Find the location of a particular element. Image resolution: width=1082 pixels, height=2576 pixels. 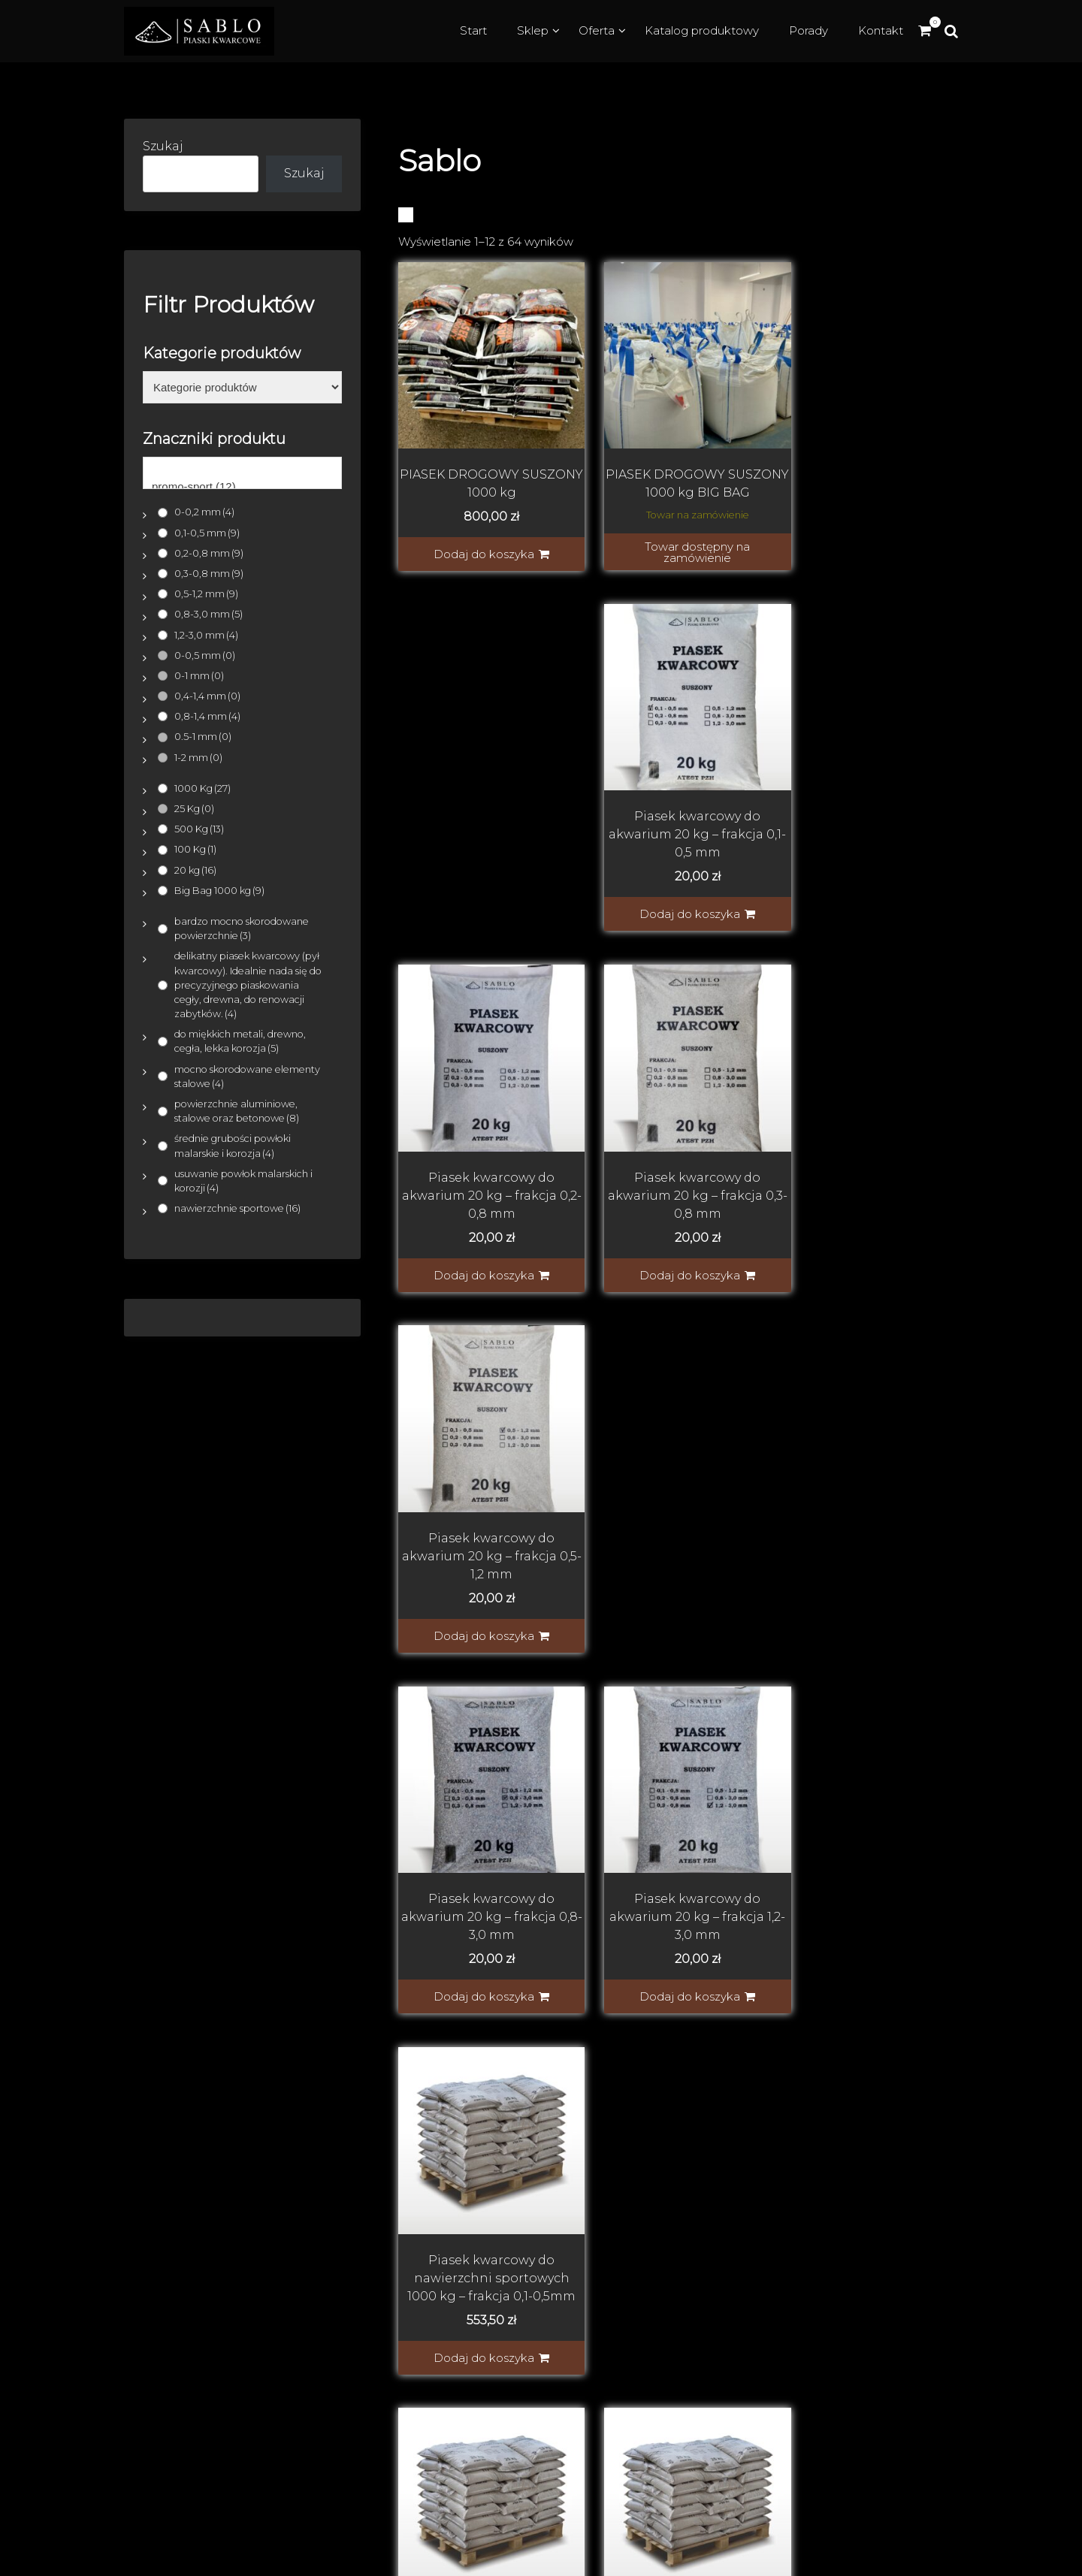

Oferta is located at coordinates (597, 30).